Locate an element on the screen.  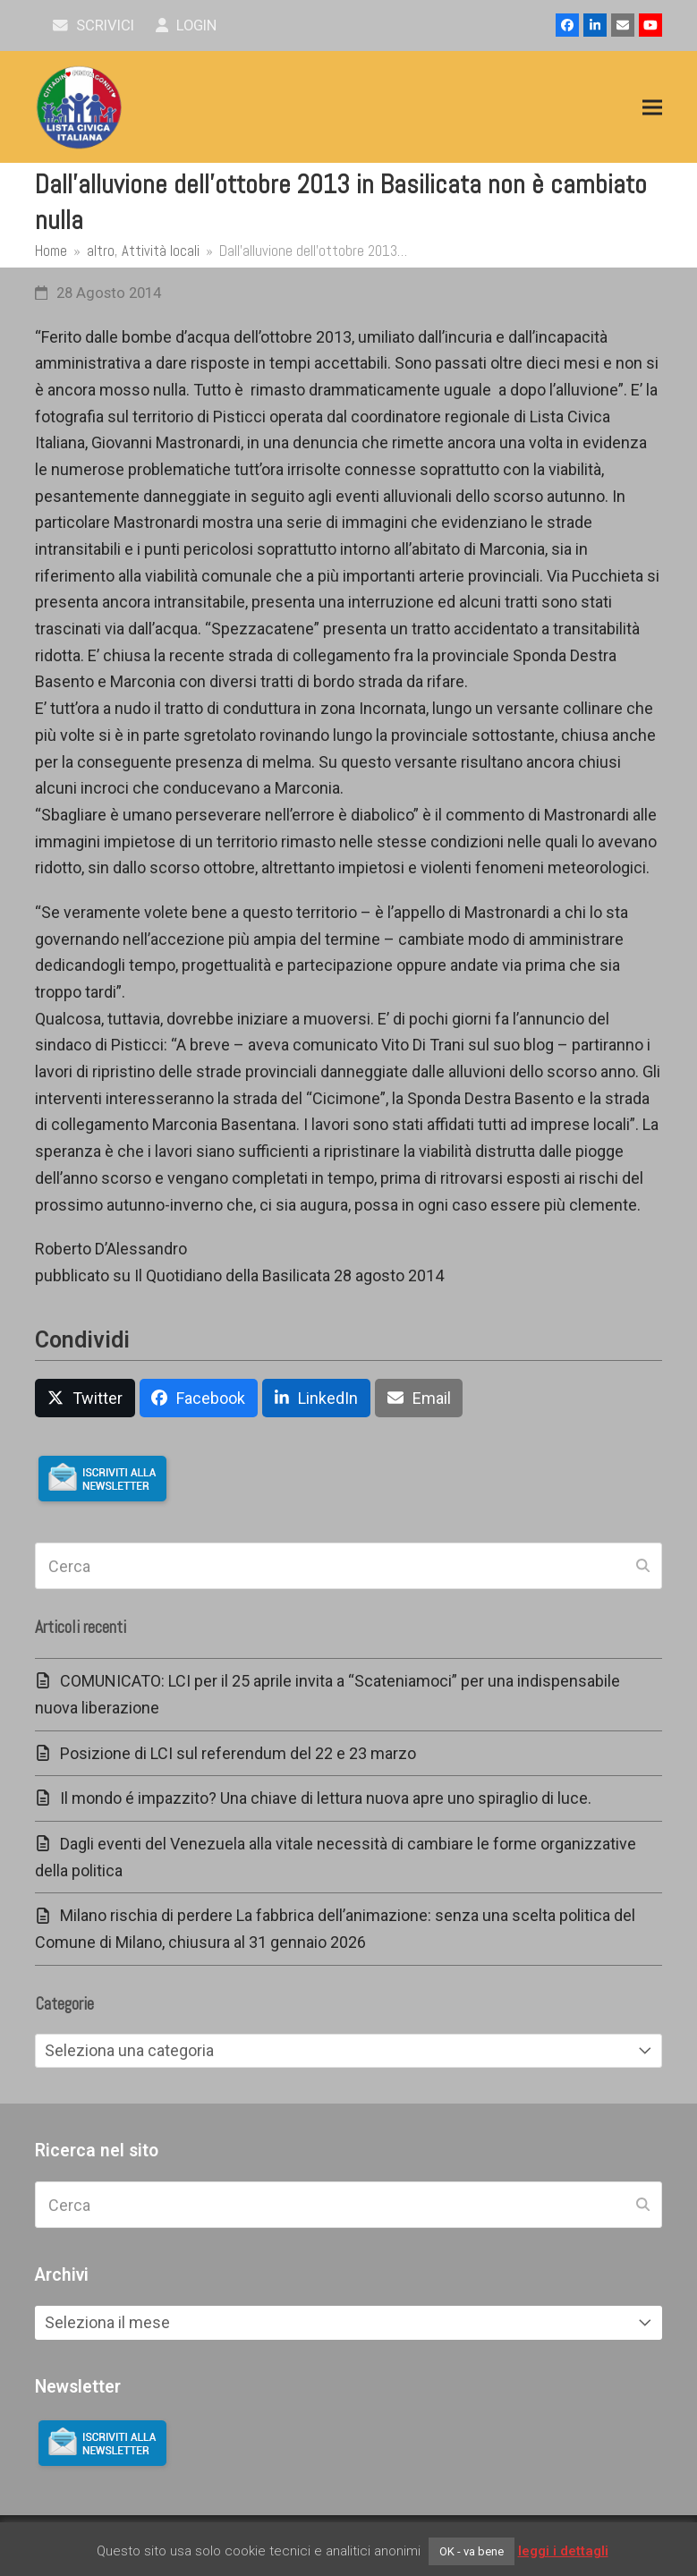
[button] is located at coordinates (652, 107).